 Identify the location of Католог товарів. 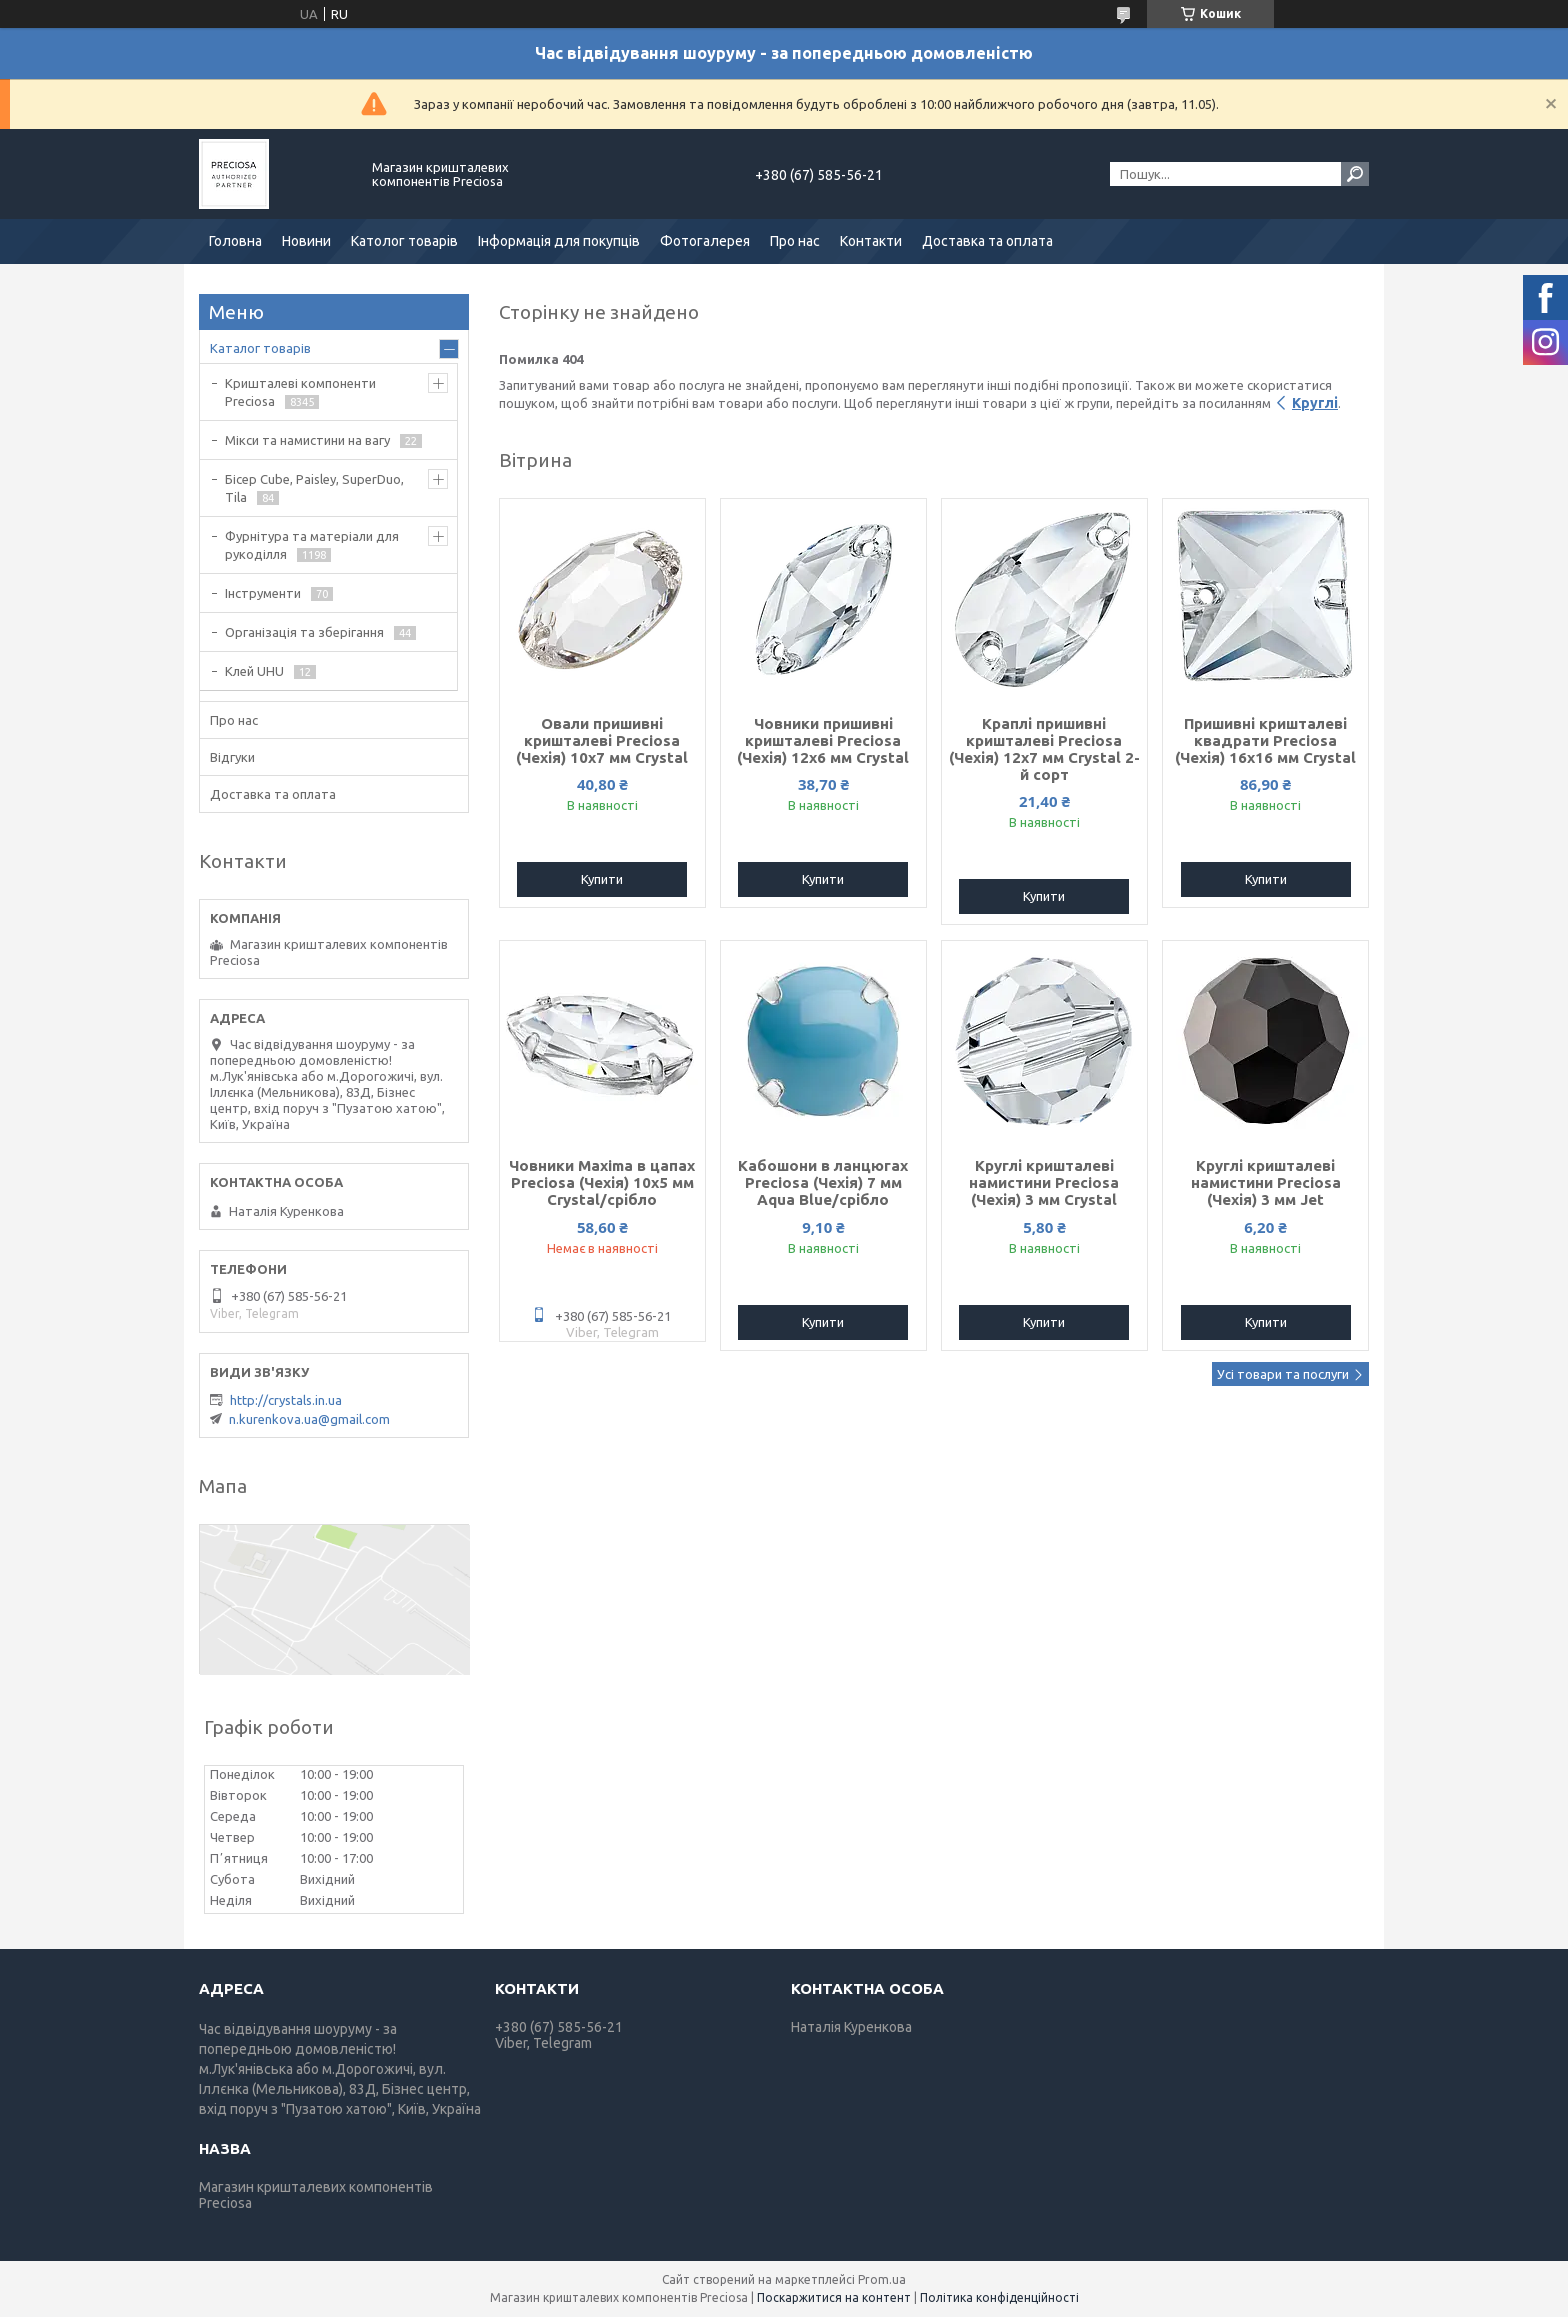
(404, 241).